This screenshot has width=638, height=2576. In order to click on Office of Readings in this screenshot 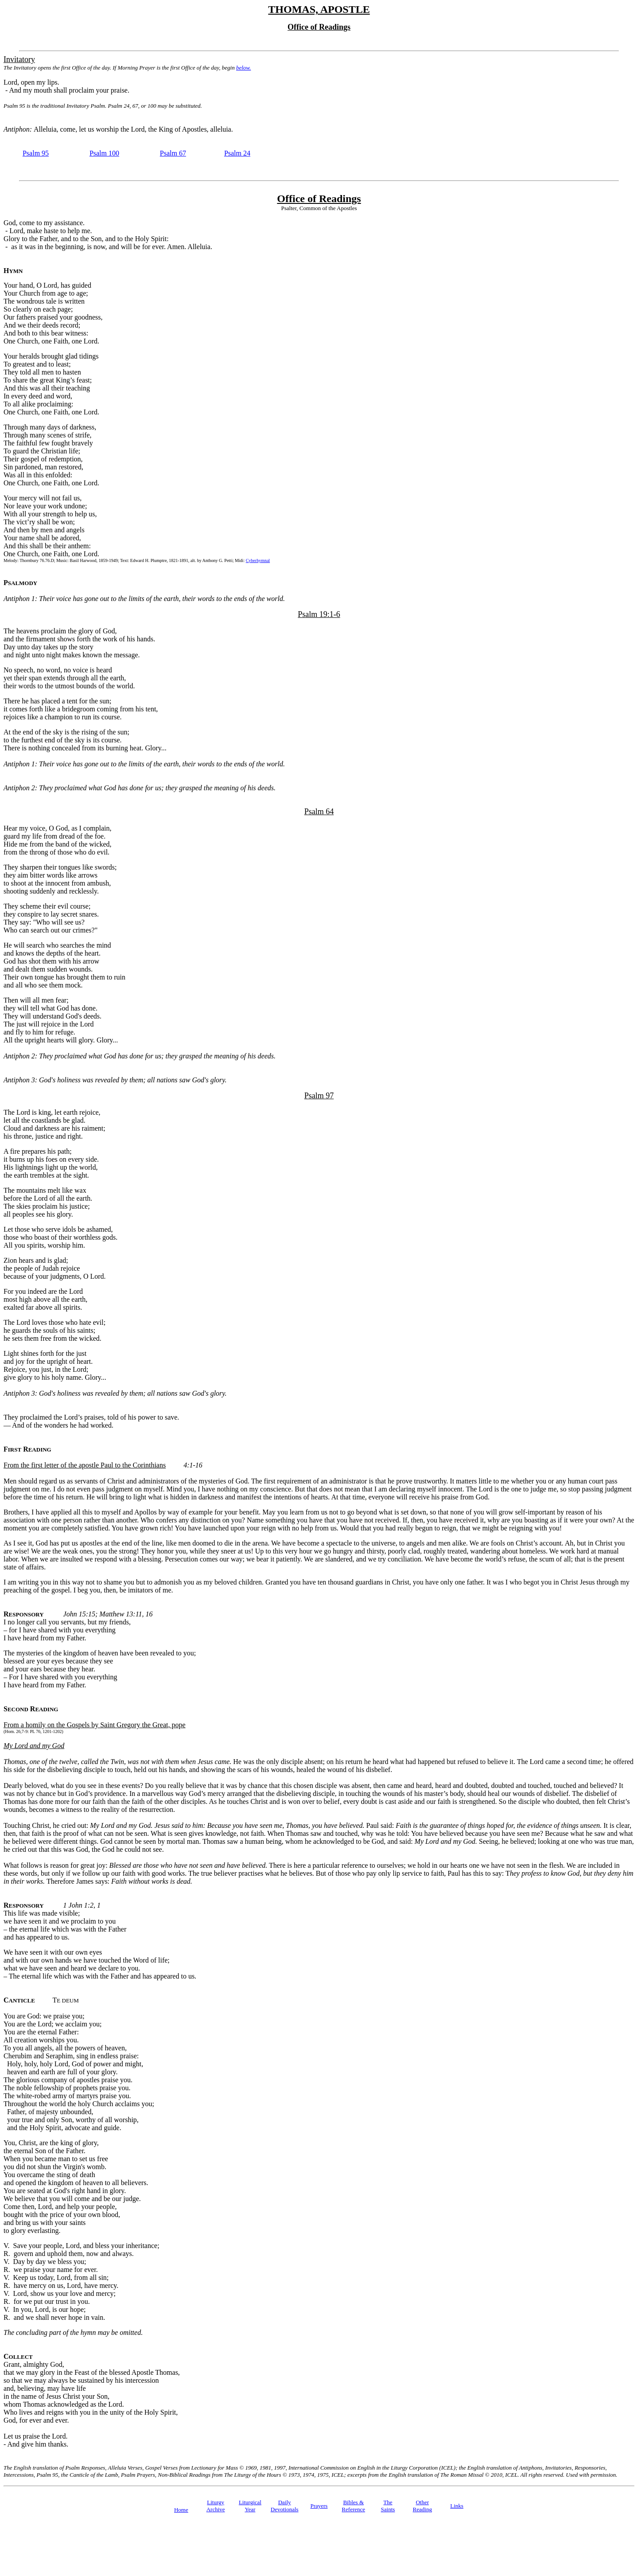, I will do `click(319, 198)`.